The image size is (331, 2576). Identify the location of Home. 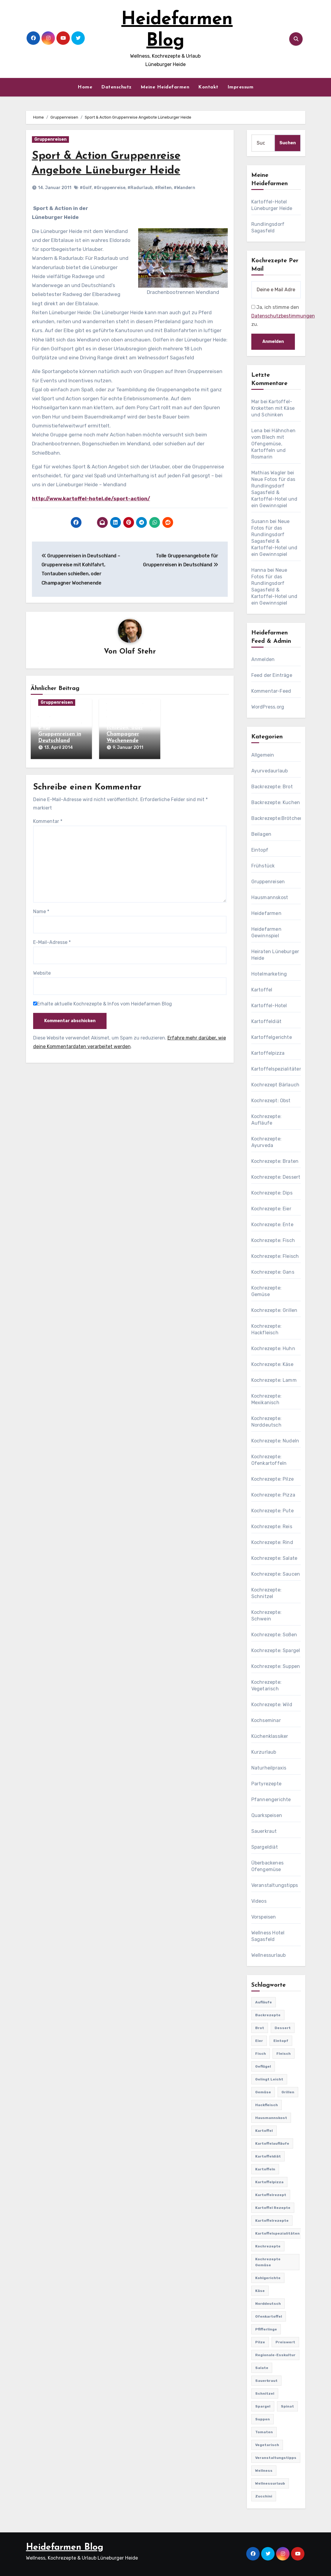
(85, 87).